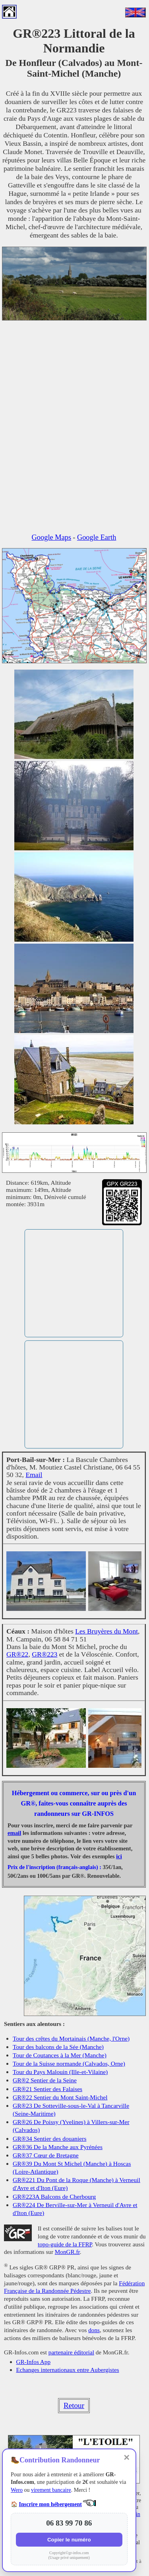 Image resolution: width=149 pixels, height=2576 pixels. What do you see at coordinates (50, 2504) in the screenshot?
I see `Inscrire mon hébergement` at bounding box center [50, 2504].